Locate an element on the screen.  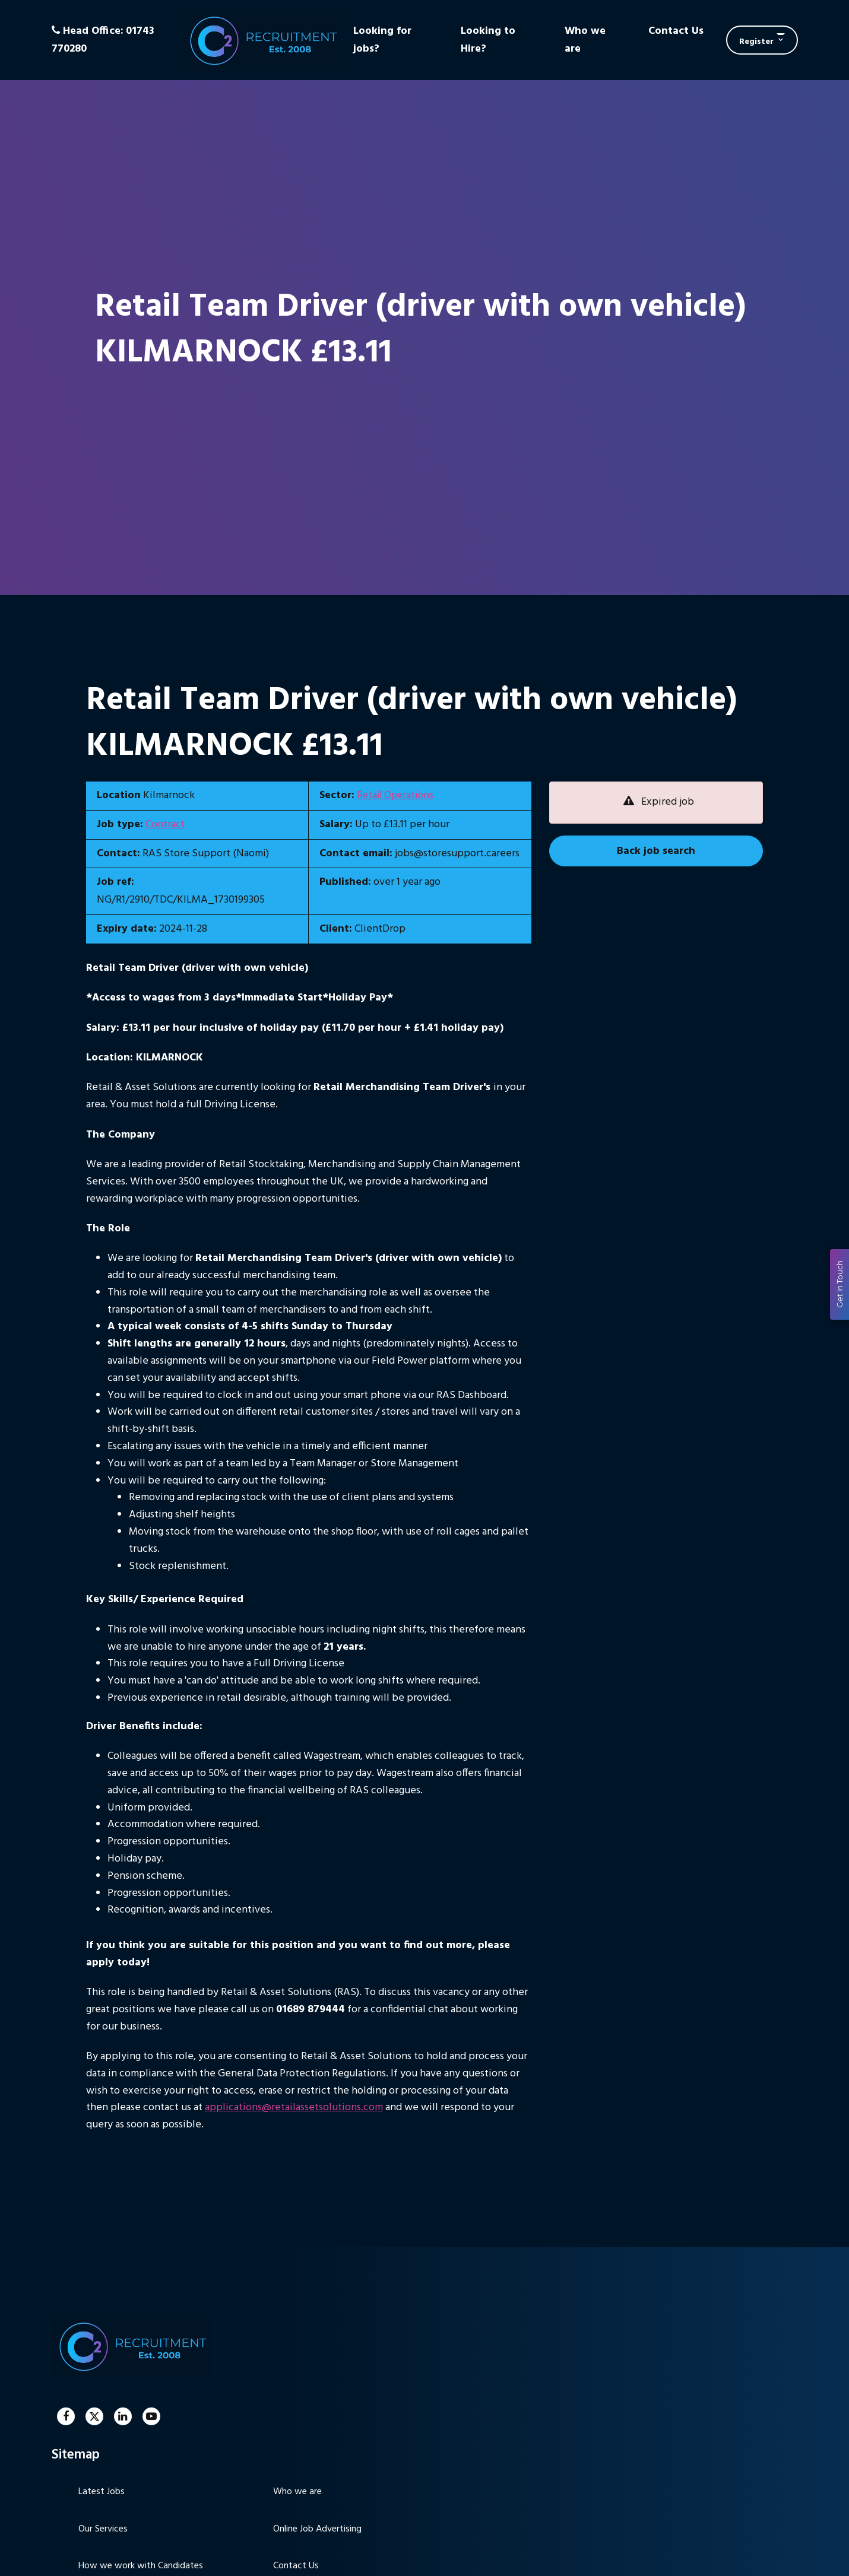
Contract is located at coordinates (165, 824).